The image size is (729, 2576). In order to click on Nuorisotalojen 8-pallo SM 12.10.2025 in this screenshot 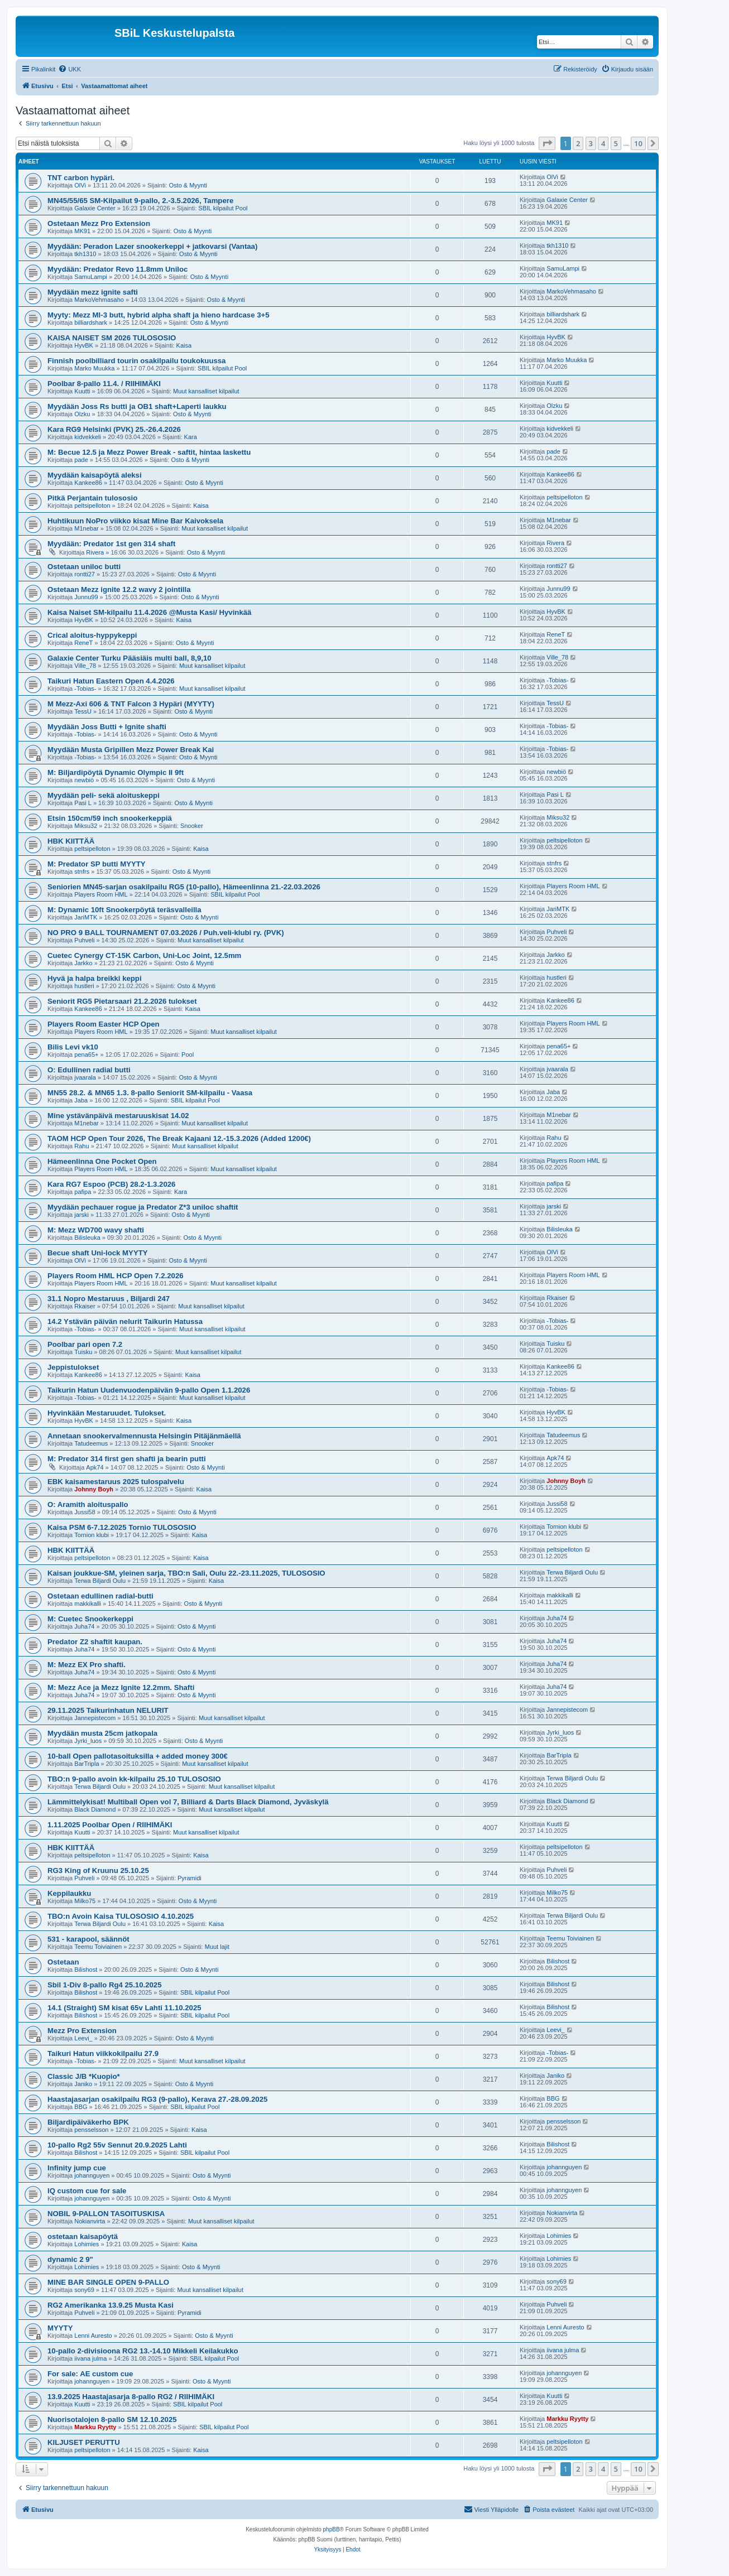, I will do `click(112, 2419)`.